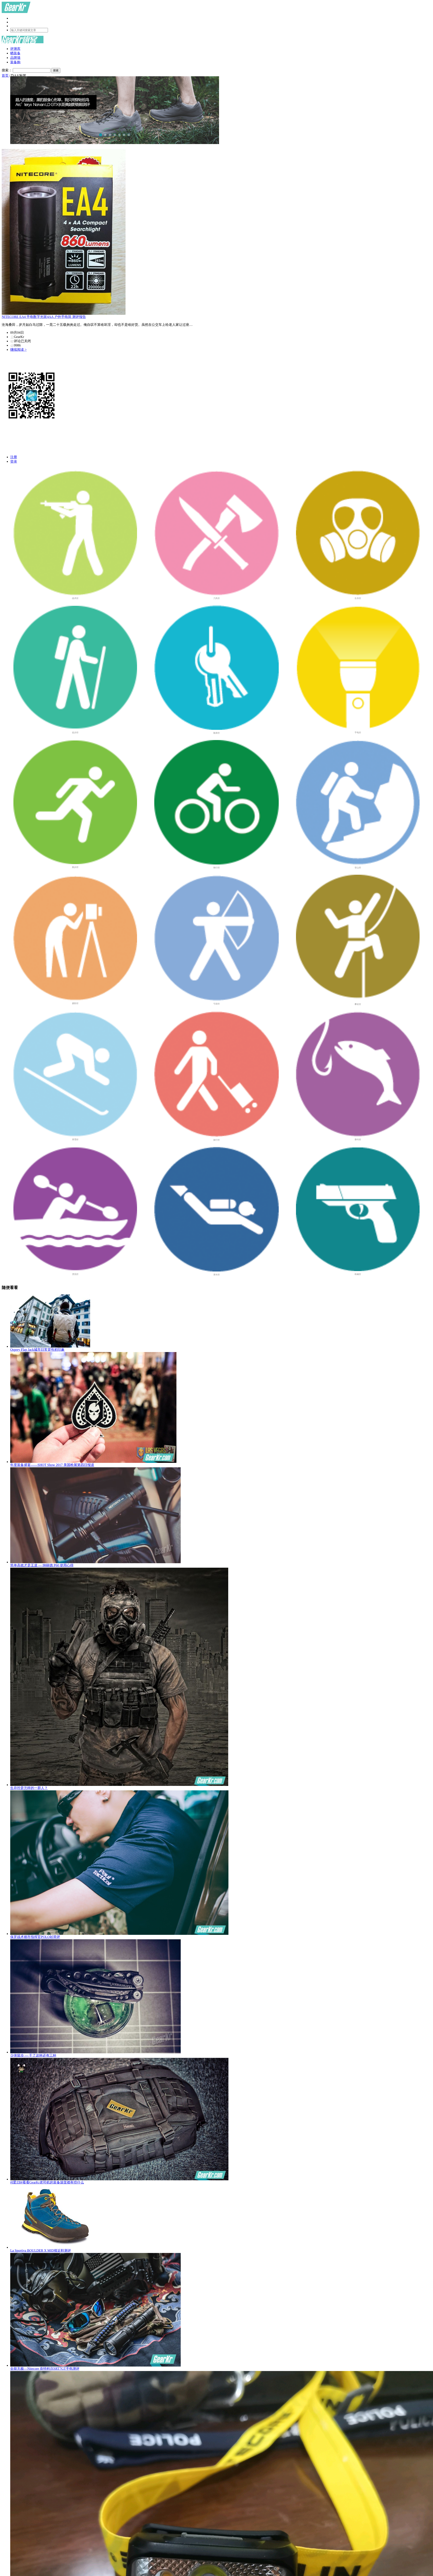 The width and height of the screenshot is (433, 2576). Describe the element at coordinates (220, 1864) in the screenshot. I see `保罗战术都市指挥官POLO衫简评` at that location.